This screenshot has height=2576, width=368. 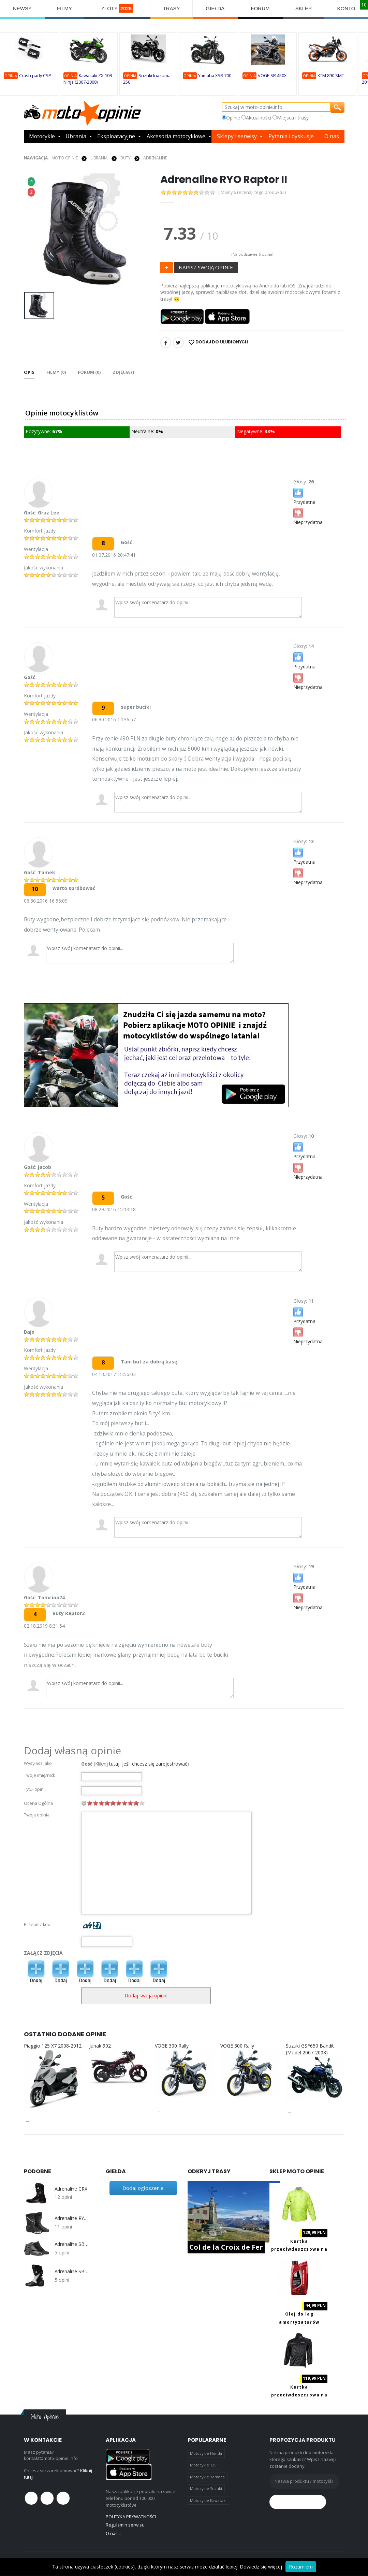 I want to click on VOGE SR 450X, so click(x=272, y=76).